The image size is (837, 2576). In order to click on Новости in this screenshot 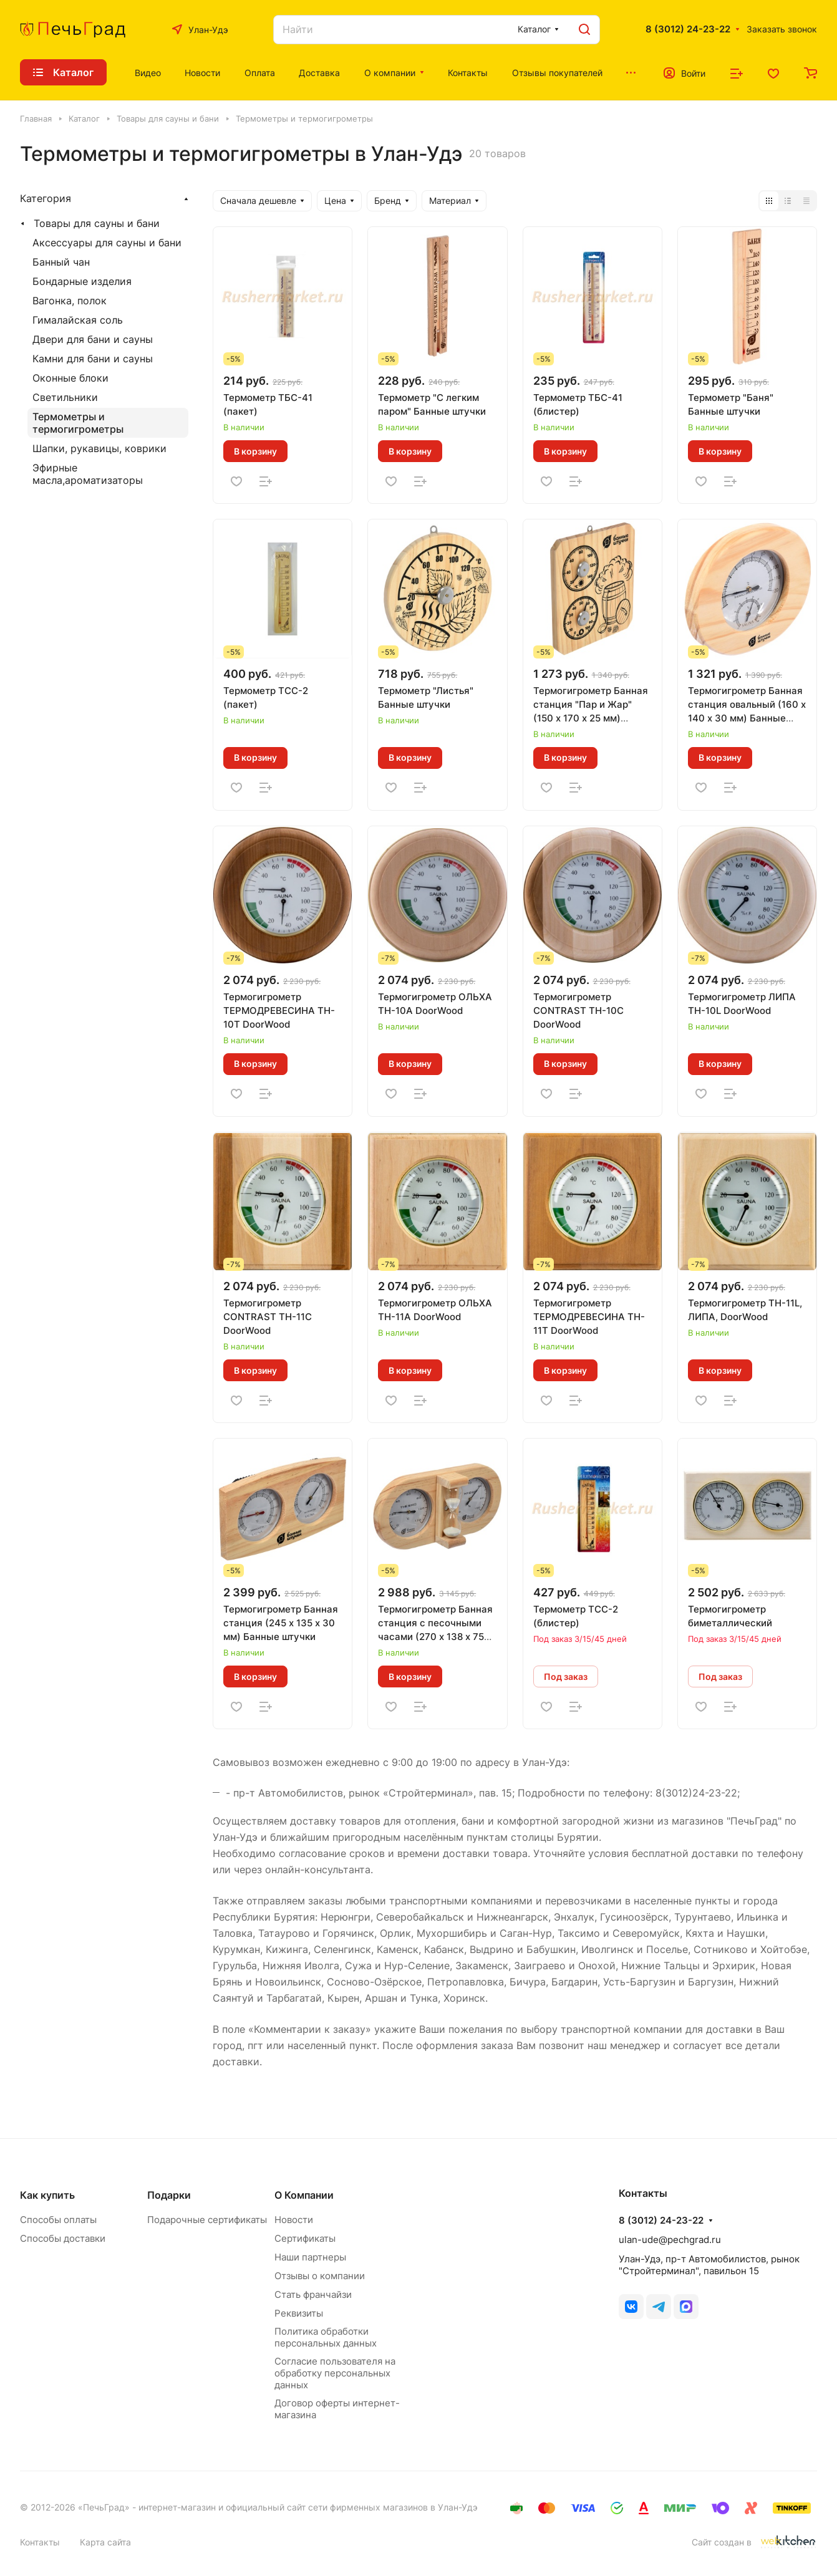, I will do `click(293, 2220)`.